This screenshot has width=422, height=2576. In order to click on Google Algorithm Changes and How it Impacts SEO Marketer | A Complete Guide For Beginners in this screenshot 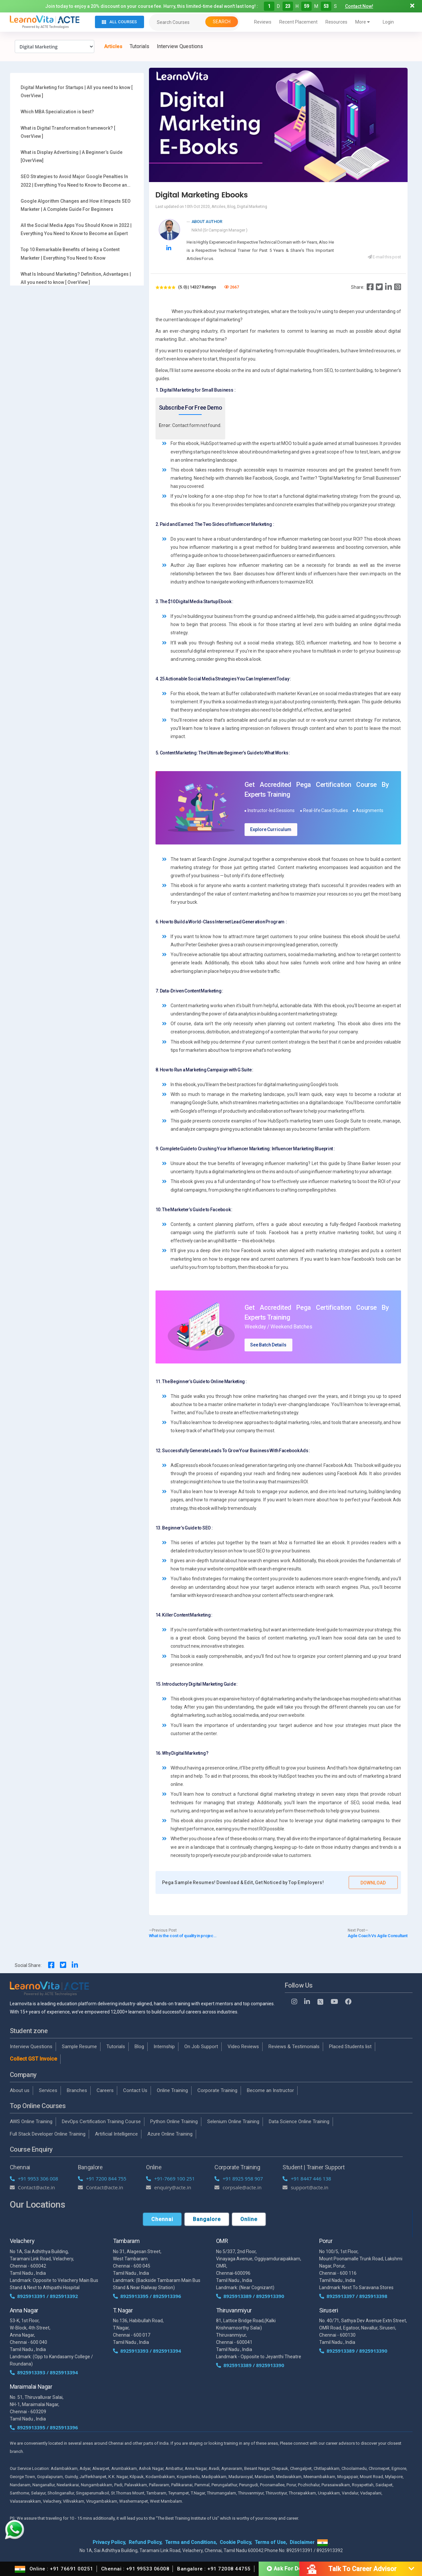, I will do `click(76, 205)`.